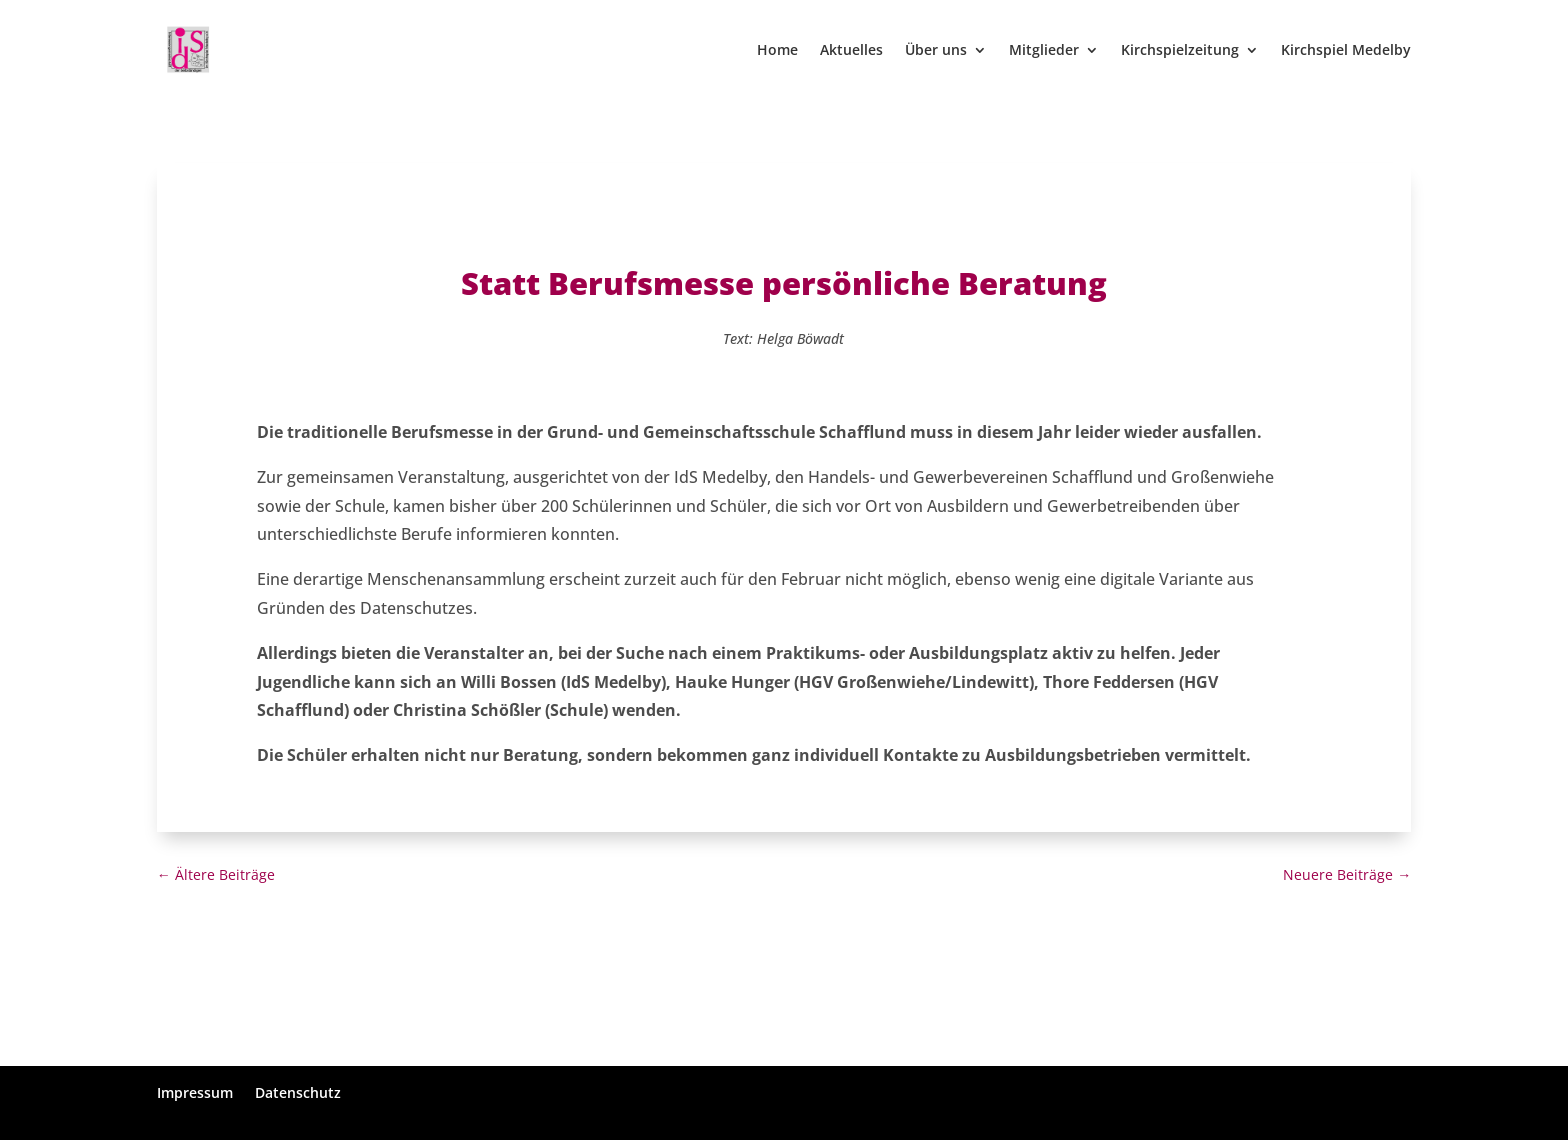 This screenshot has height=1140, width=1568. Describe the element at coordinates (936, 51) in the screenshot. I see `Über uns` at that location.